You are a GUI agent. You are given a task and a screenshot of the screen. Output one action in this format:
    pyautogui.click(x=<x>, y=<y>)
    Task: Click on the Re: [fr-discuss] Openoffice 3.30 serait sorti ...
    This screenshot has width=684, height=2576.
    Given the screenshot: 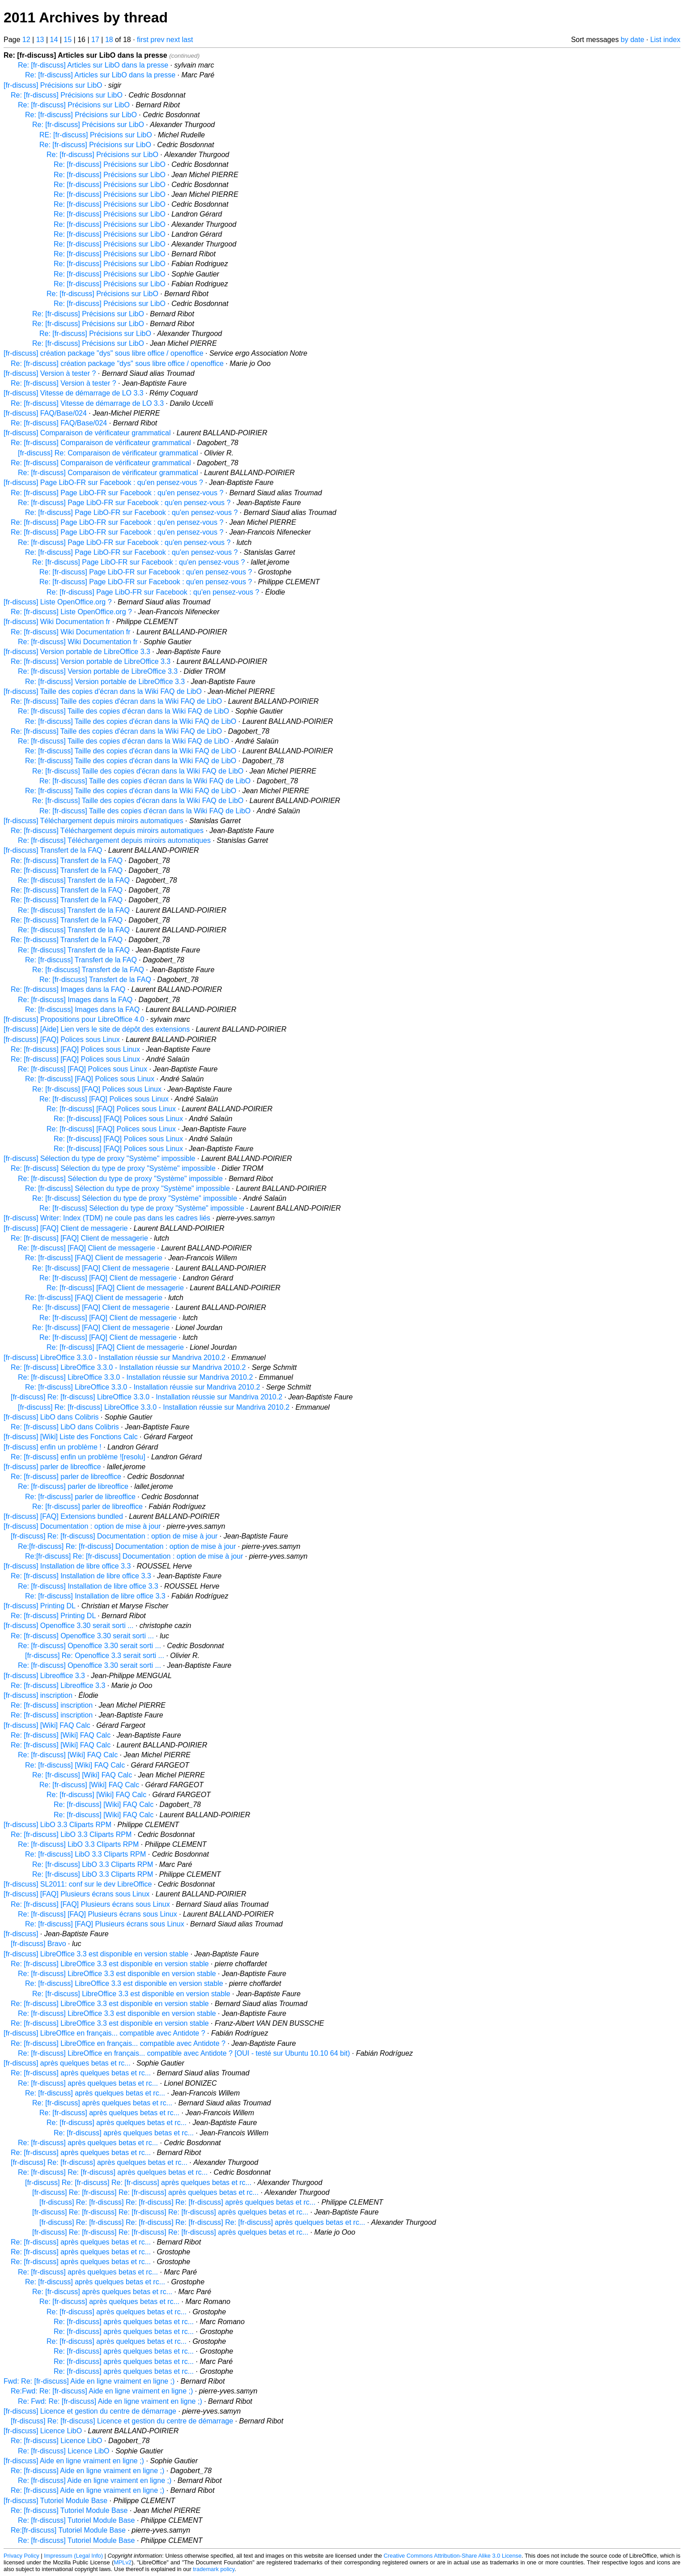 What is the action you would take?
    pyautogui.click(x=82, y=1636)
    